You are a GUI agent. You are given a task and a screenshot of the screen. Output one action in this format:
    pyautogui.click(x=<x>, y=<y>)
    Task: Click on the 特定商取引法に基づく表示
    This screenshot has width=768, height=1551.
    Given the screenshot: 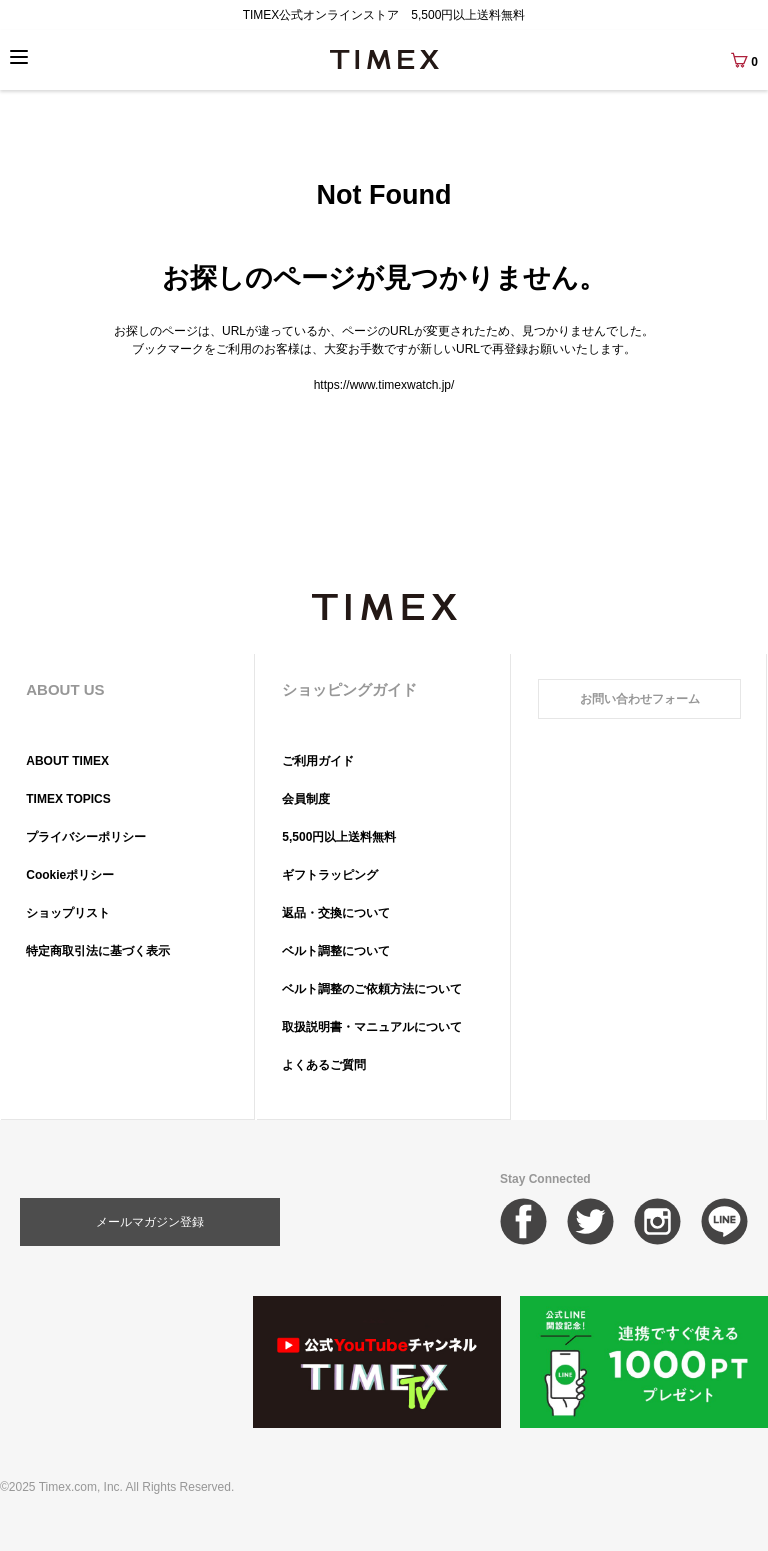 What is the action you would take?
    pyautogui.click(x=98, y=951)
    